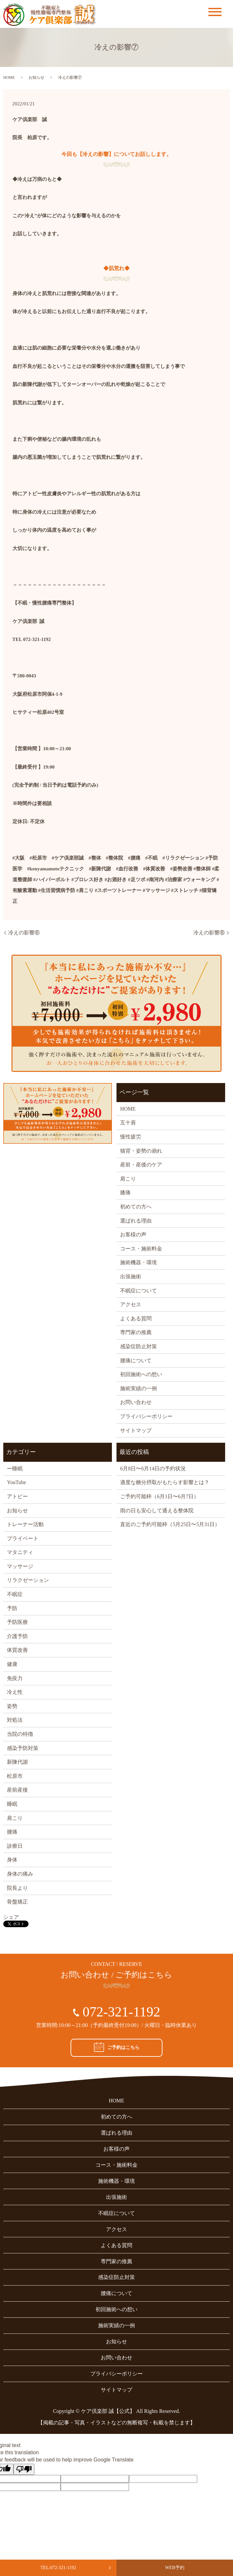 Image resolution: width=233 pixels, height=2576 pixels. Describe the element at coordinates (15, 1678) in the screenshot. I see `免疫力` at that location.